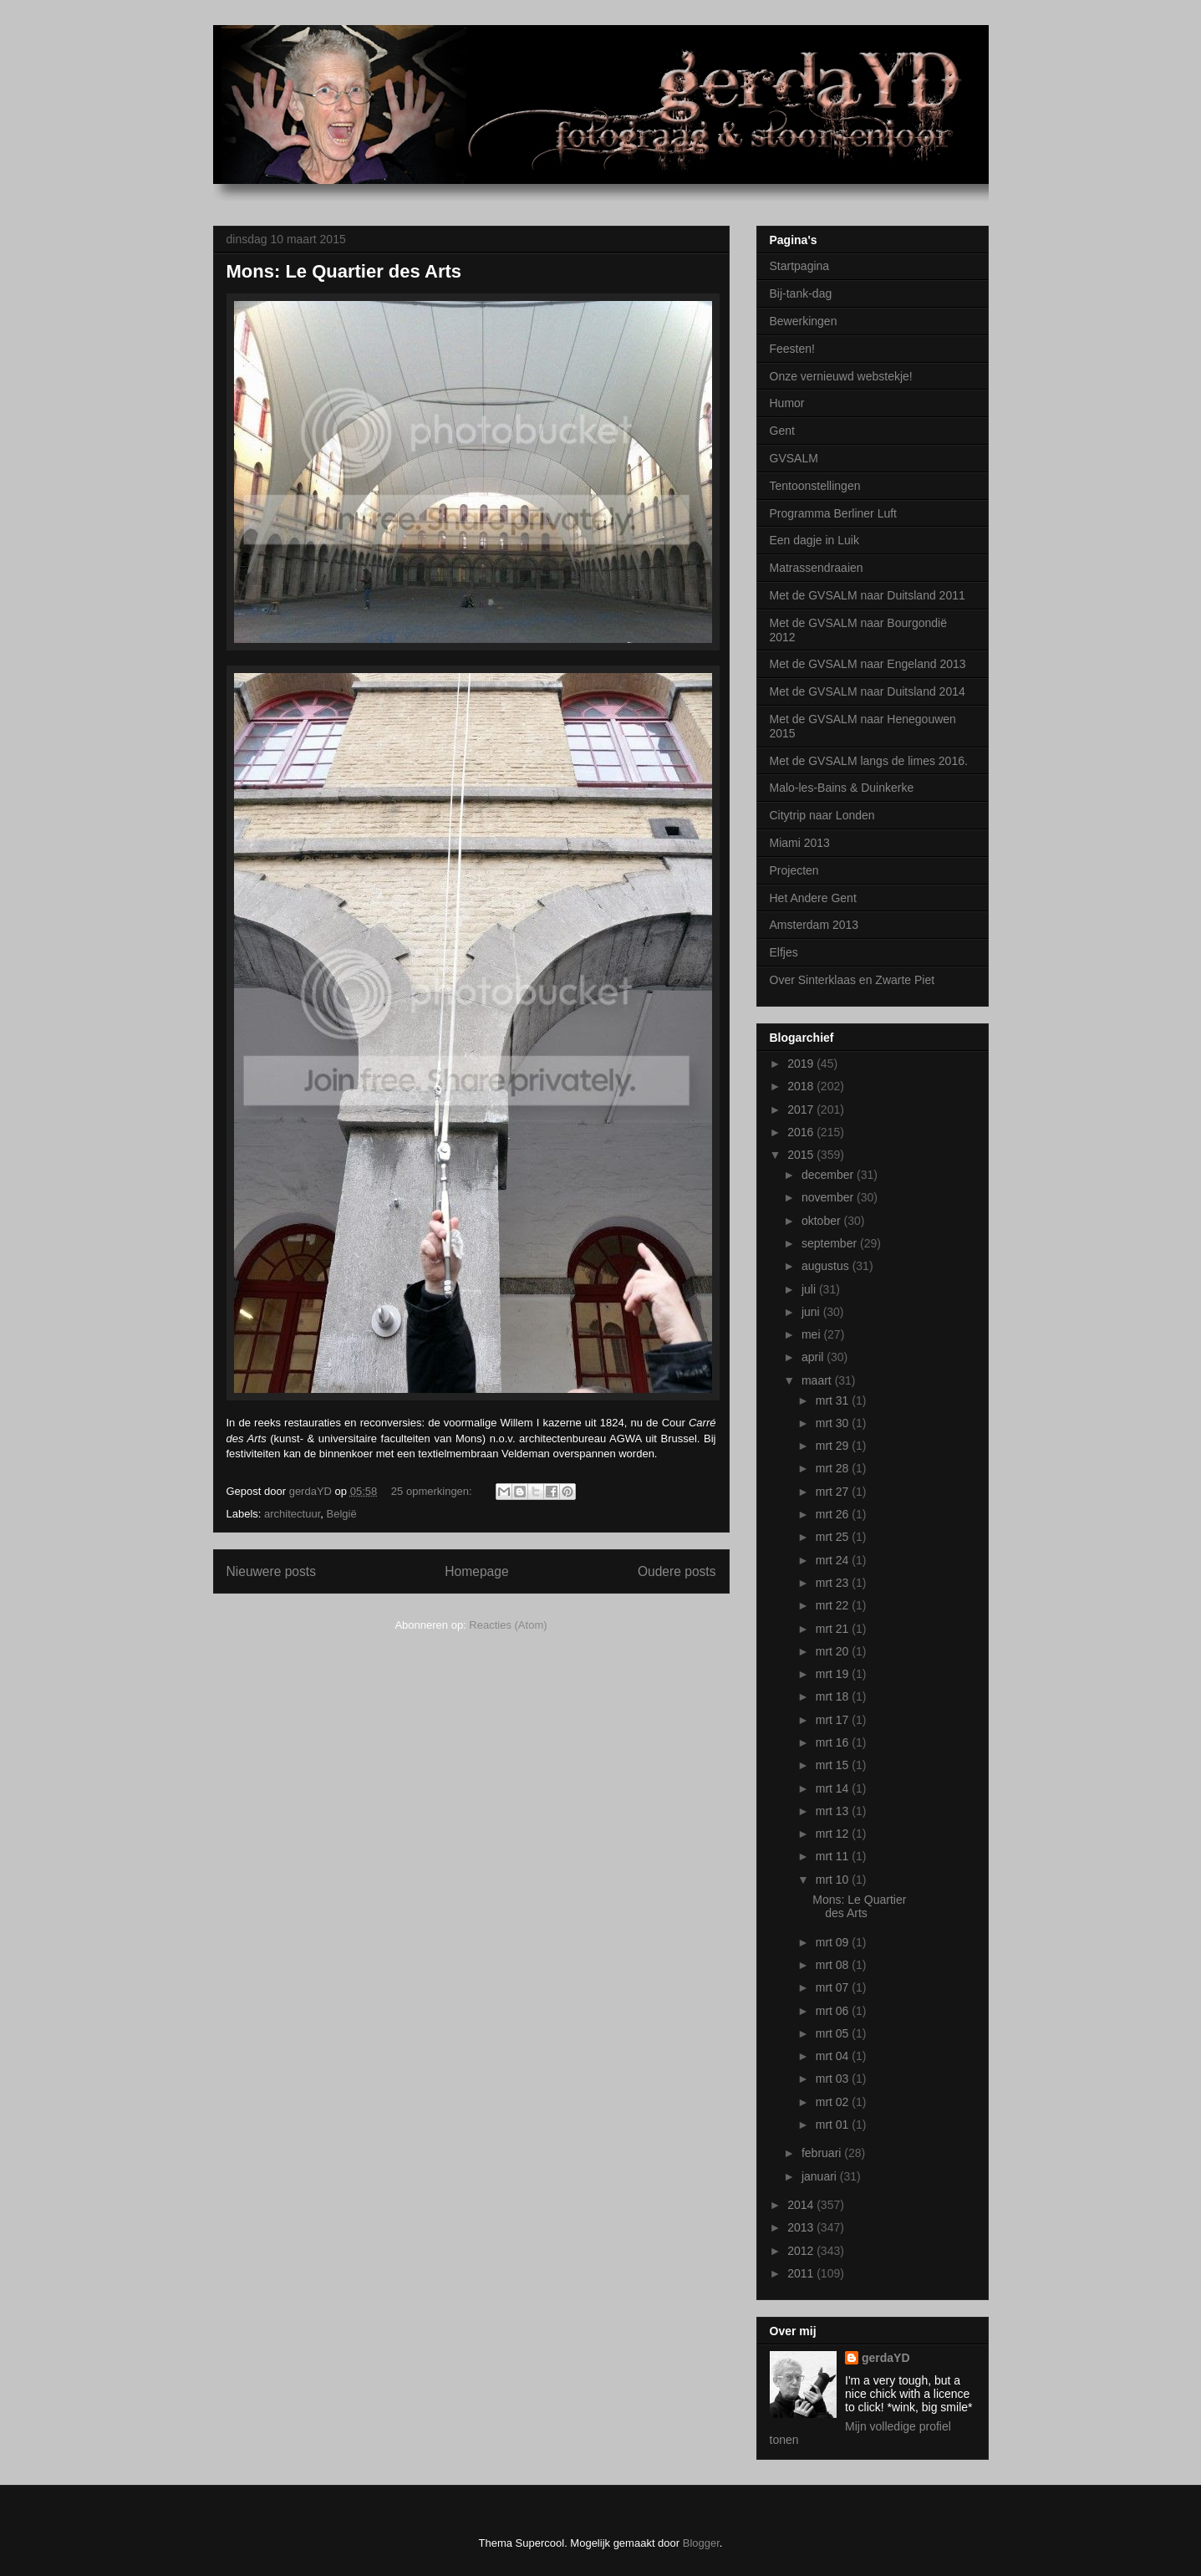 The width and height of the screenshot is (1201, 2576). I want to click on mrt 01, so click(834, 2124).